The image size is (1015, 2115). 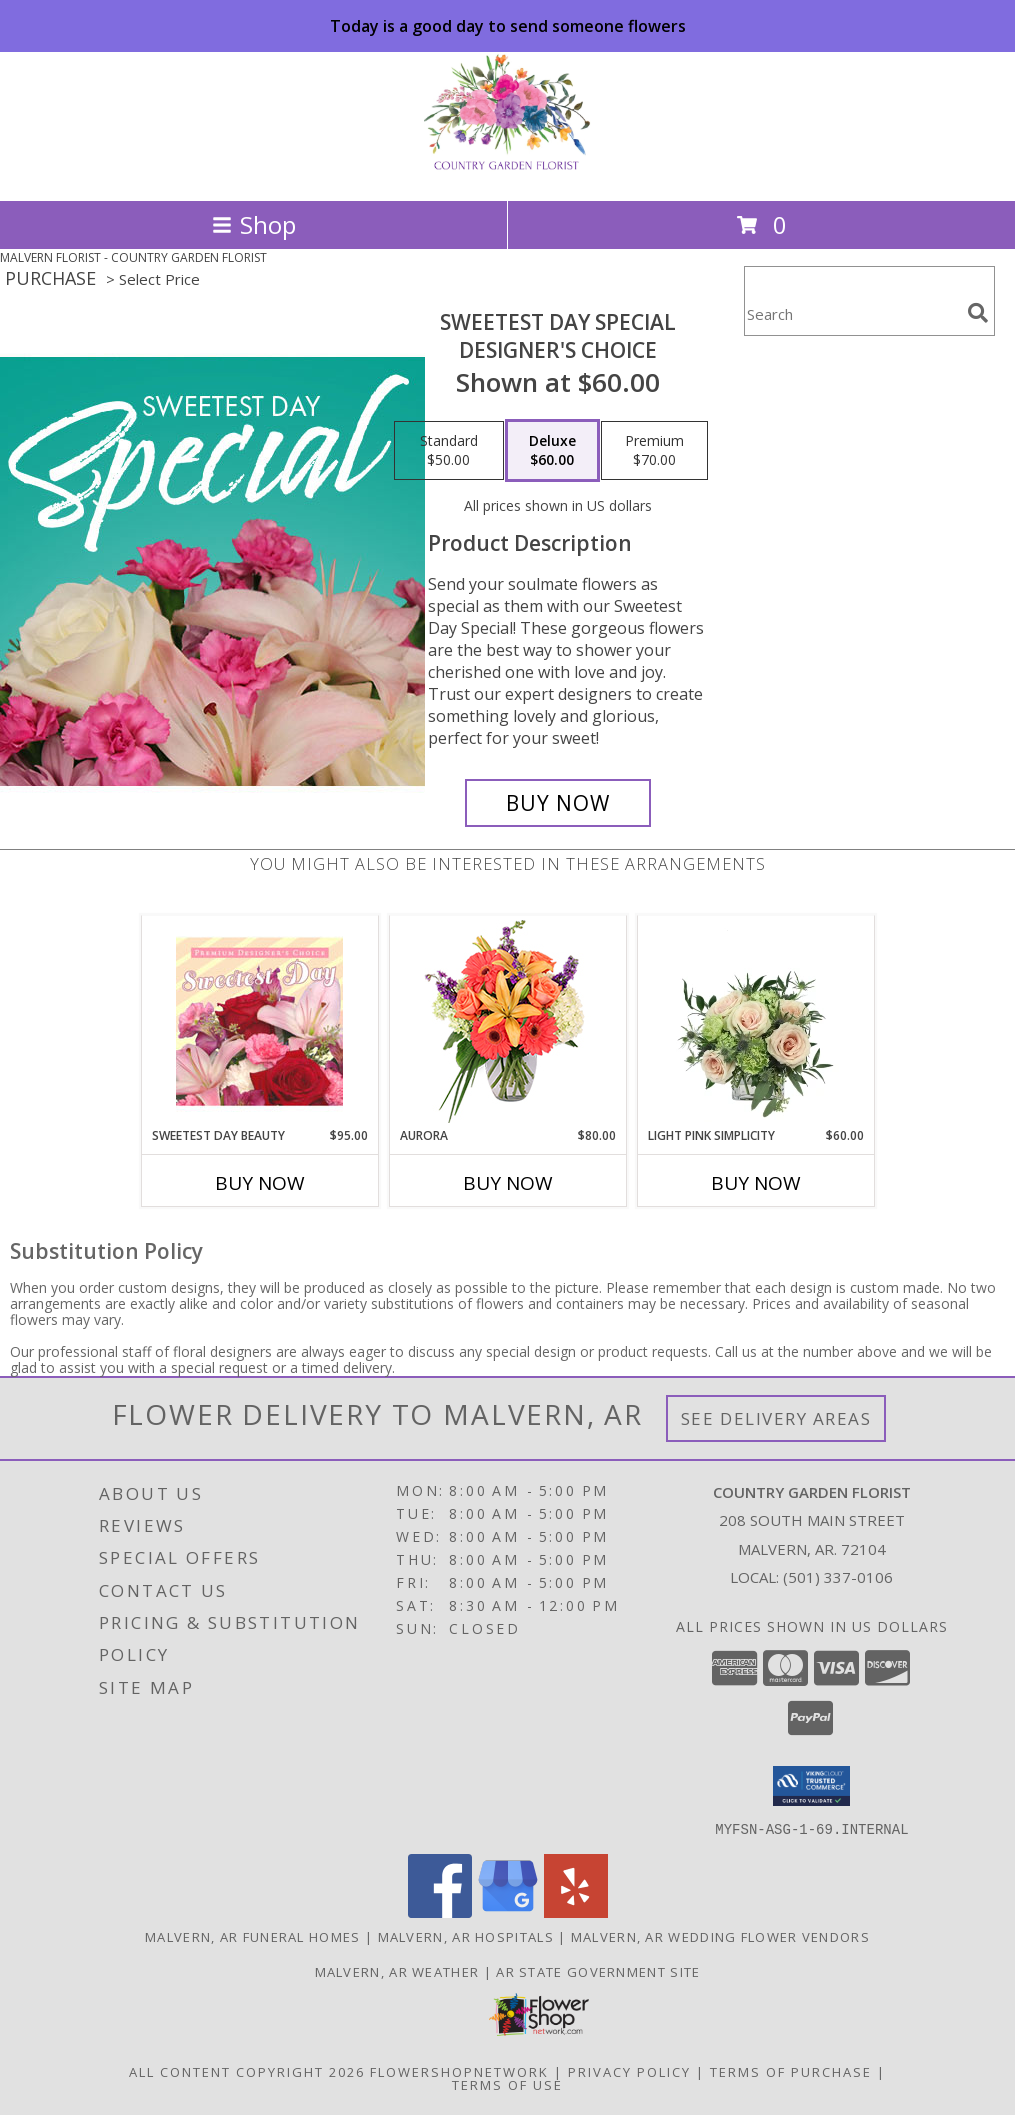 I want to click on Buy Now [Buy SWEETEST DAY BEAUTY Now for $95.00], so click(x=260, y=1183).